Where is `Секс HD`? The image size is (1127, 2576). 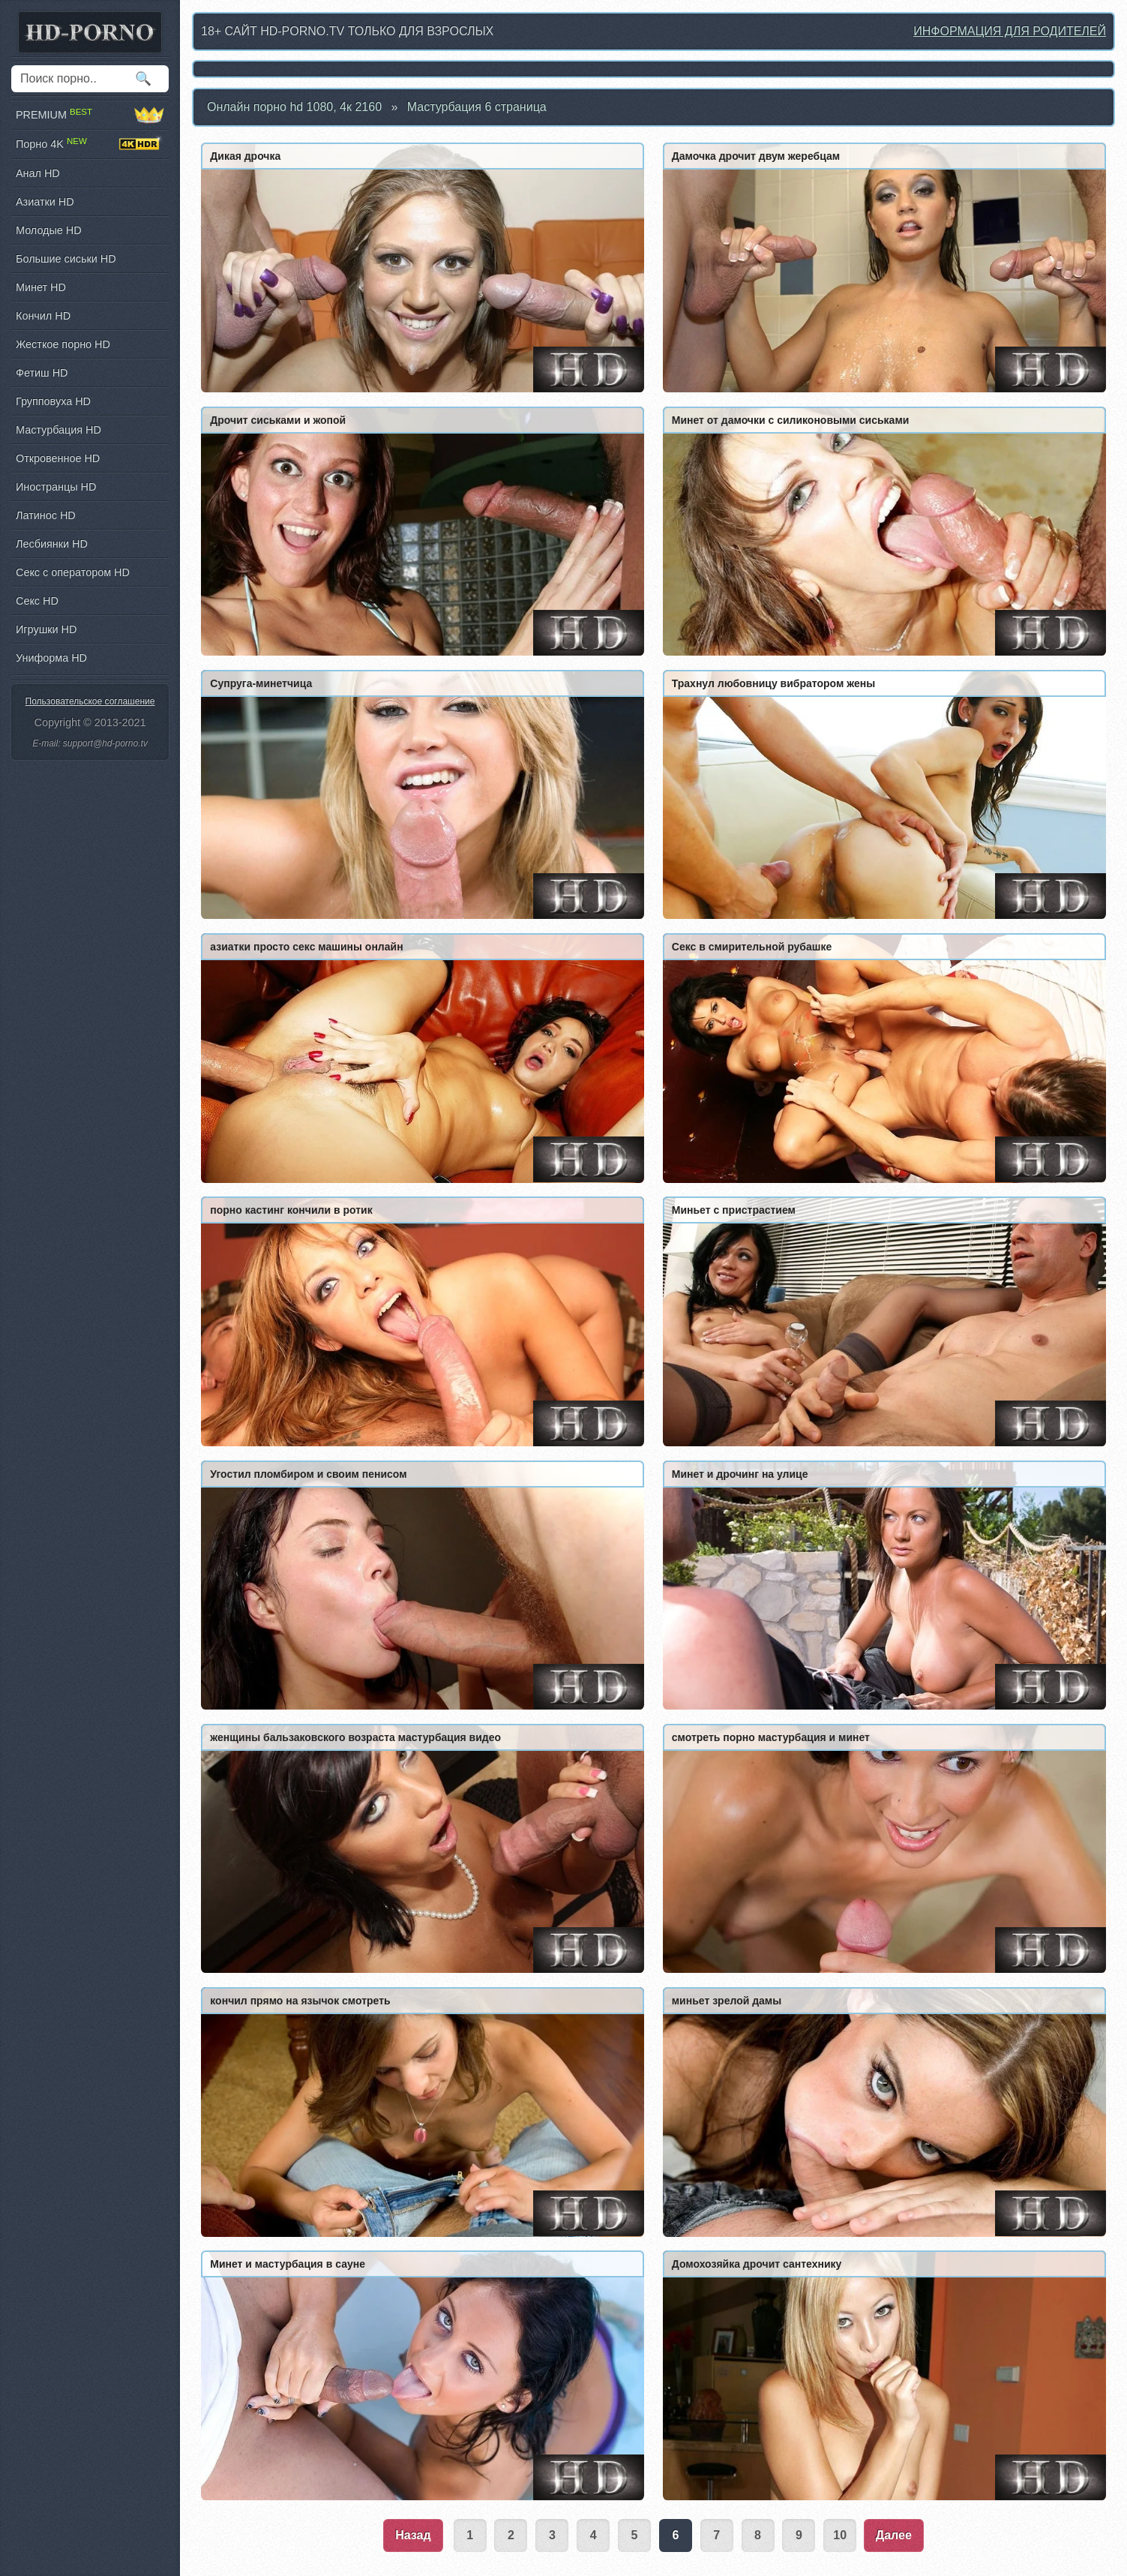 Секс HD is located at coordinates (37, 601).